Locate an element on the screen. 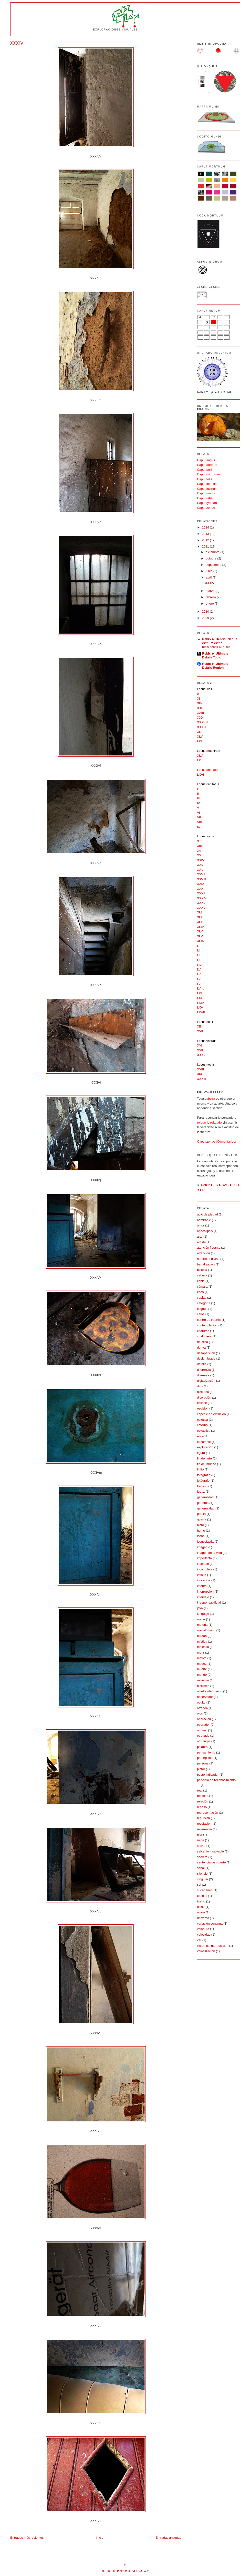  LVI is located at coordinates (199, 974).